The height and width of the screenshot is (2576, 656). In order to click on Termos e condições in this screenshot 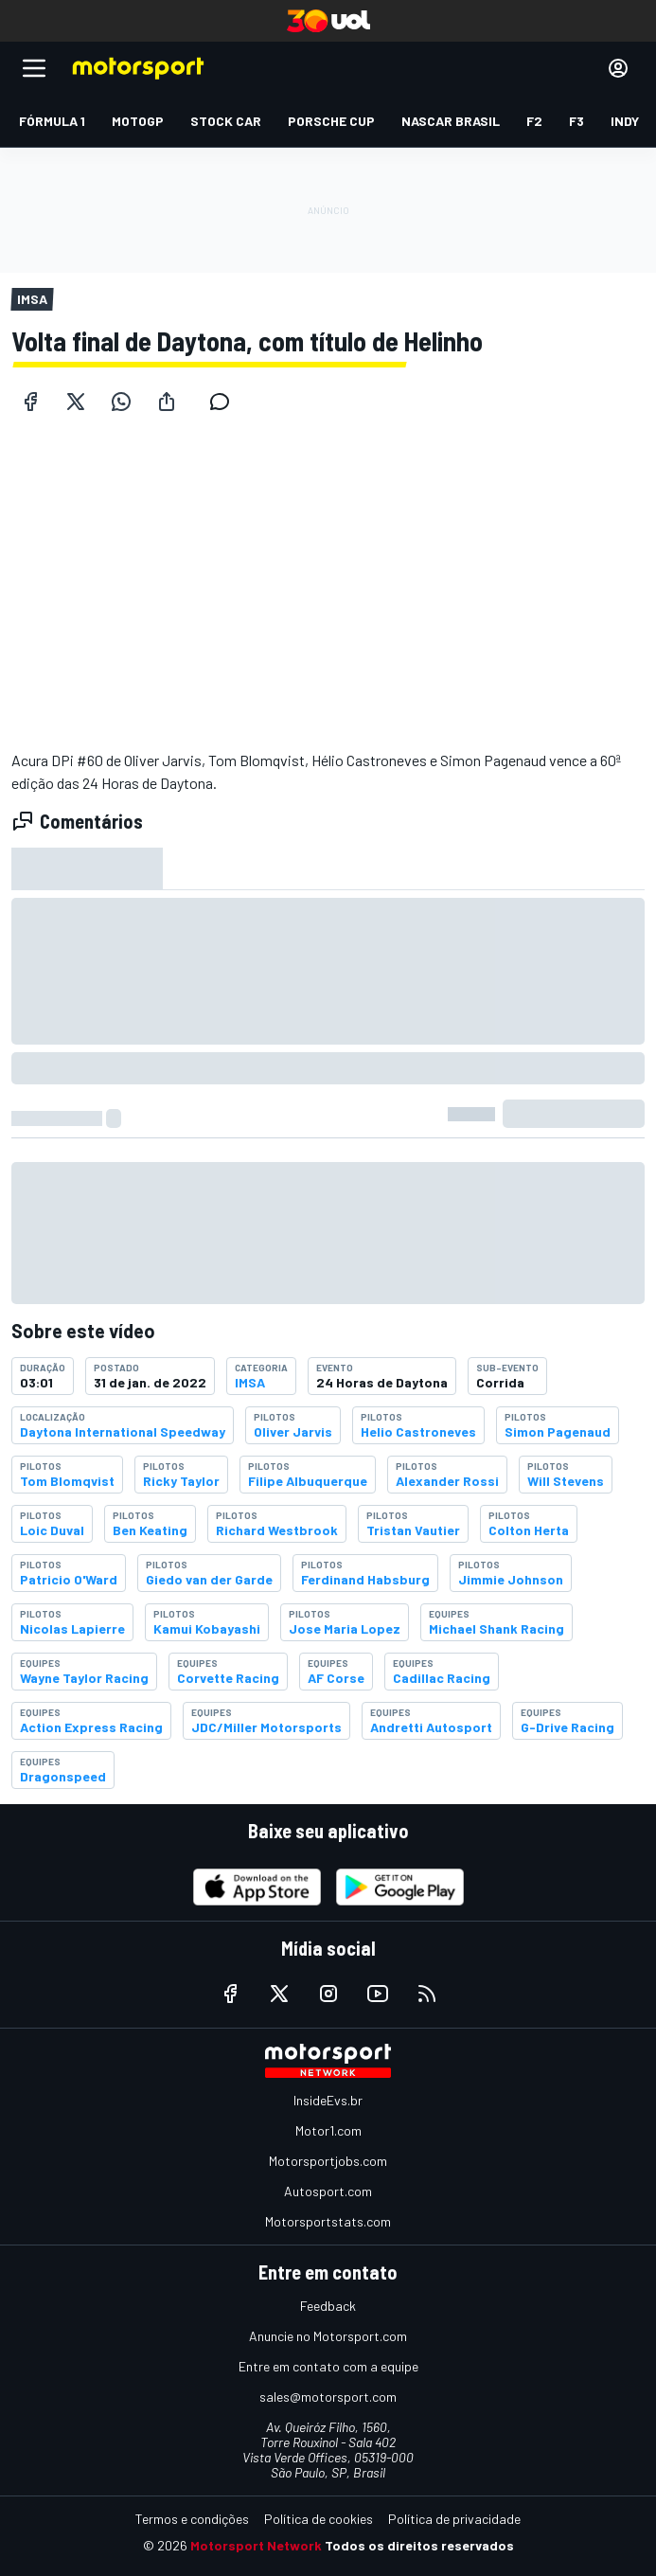, I will do `click(192, 2519)`.